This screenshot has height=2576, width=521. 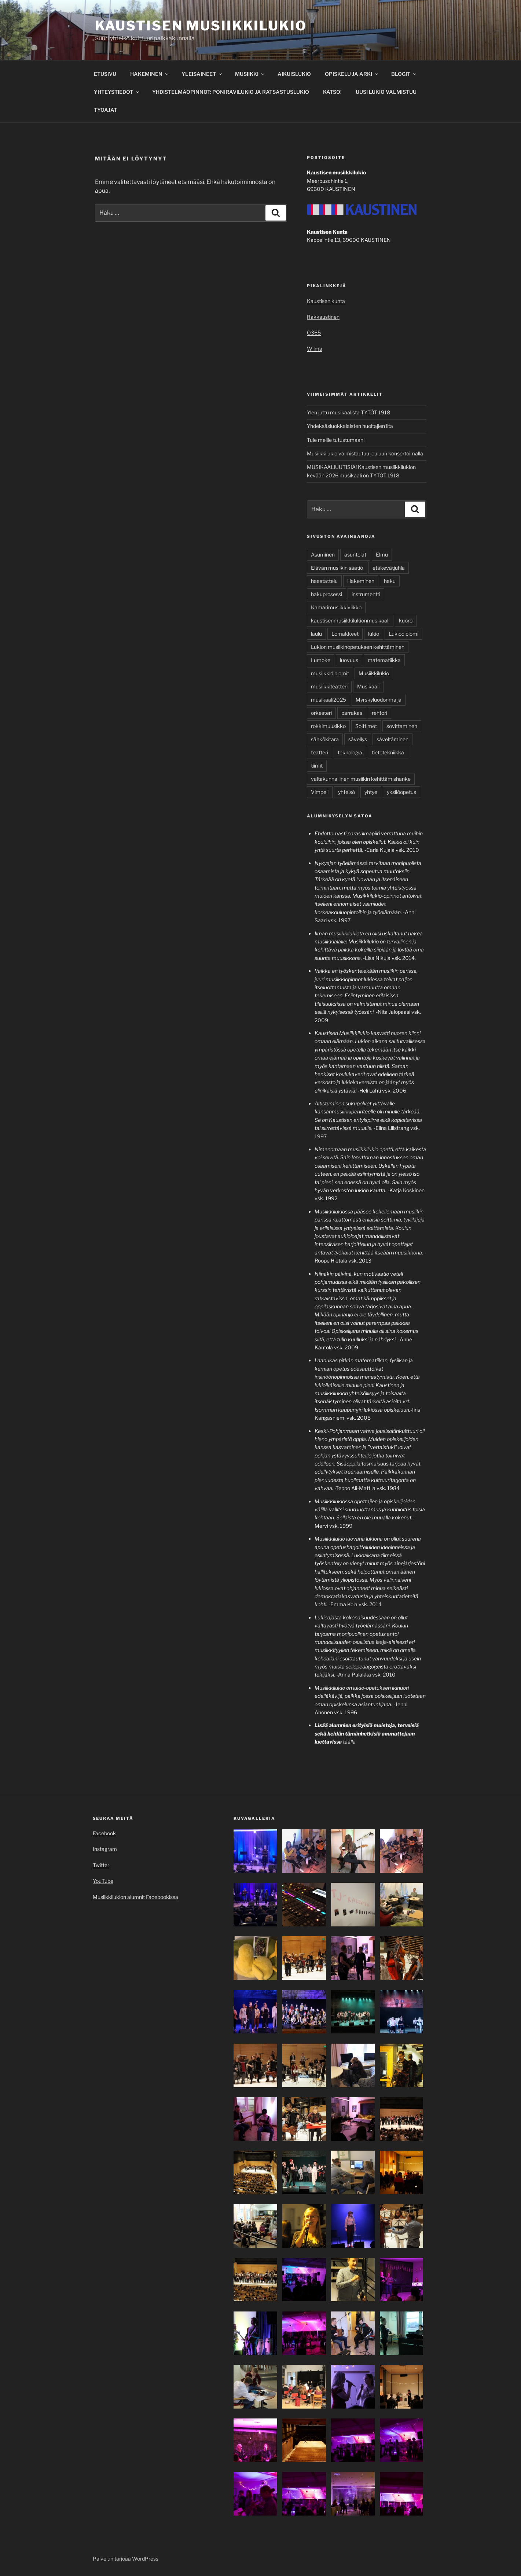 What do you see at coordinates (349, 660) in the screenshot?
I see `luovuus` at bounding box center [349, 660].